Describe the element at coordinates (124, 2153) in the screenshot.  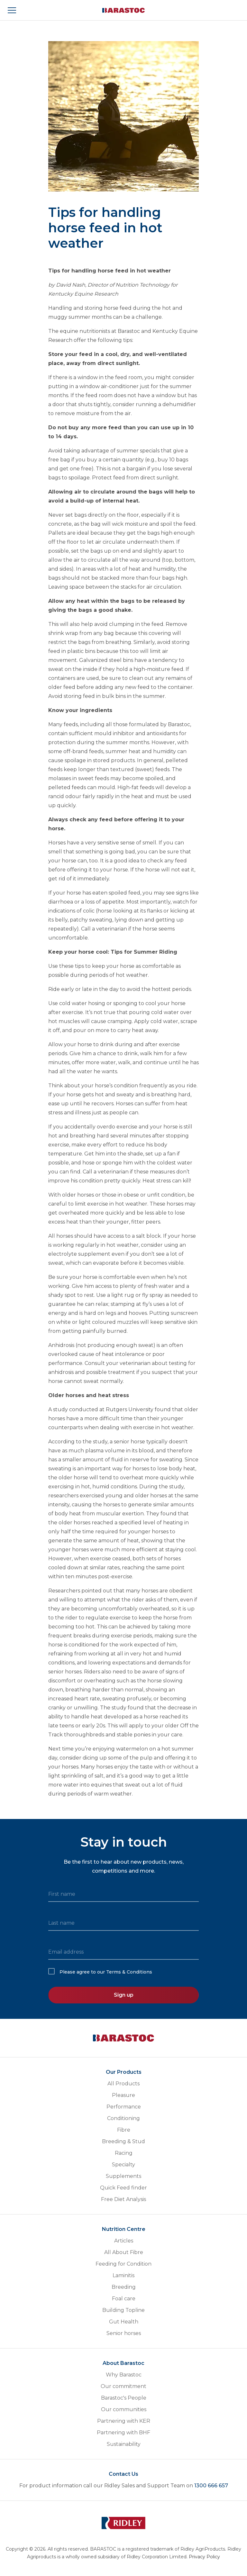
I see `Racing` at that location.